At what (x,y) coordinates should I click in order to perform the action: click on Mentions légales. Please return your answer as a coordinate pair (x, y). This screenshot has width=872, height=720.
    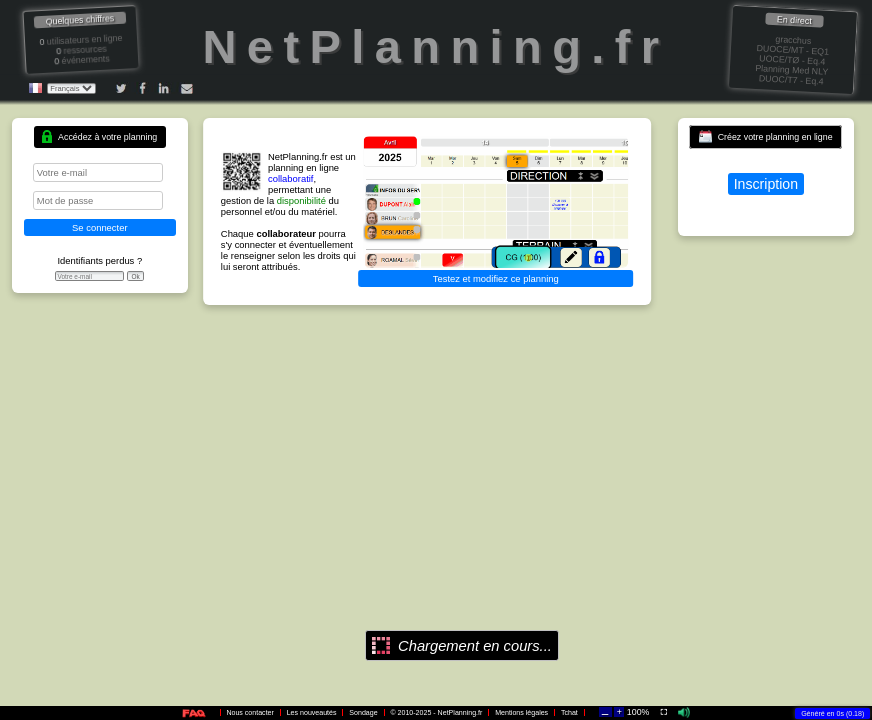
    Looking at the image, I should click on (521, 712).